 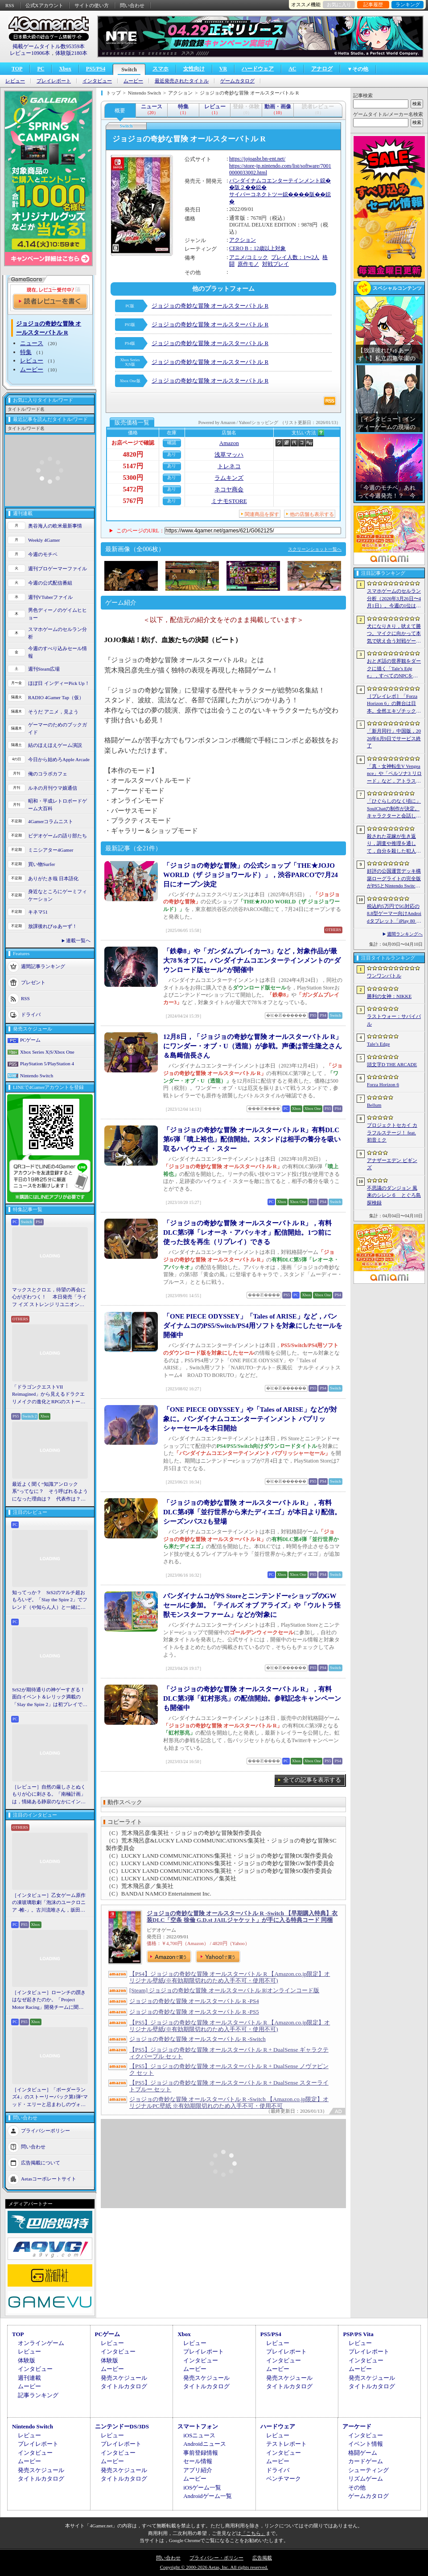 What do you see at coordinates (392, 1132) in the screenshot?
I see `プロジェクトセカイ カラフルステージ！ feat. 初音ミク` at bounding box center [392, 1132].